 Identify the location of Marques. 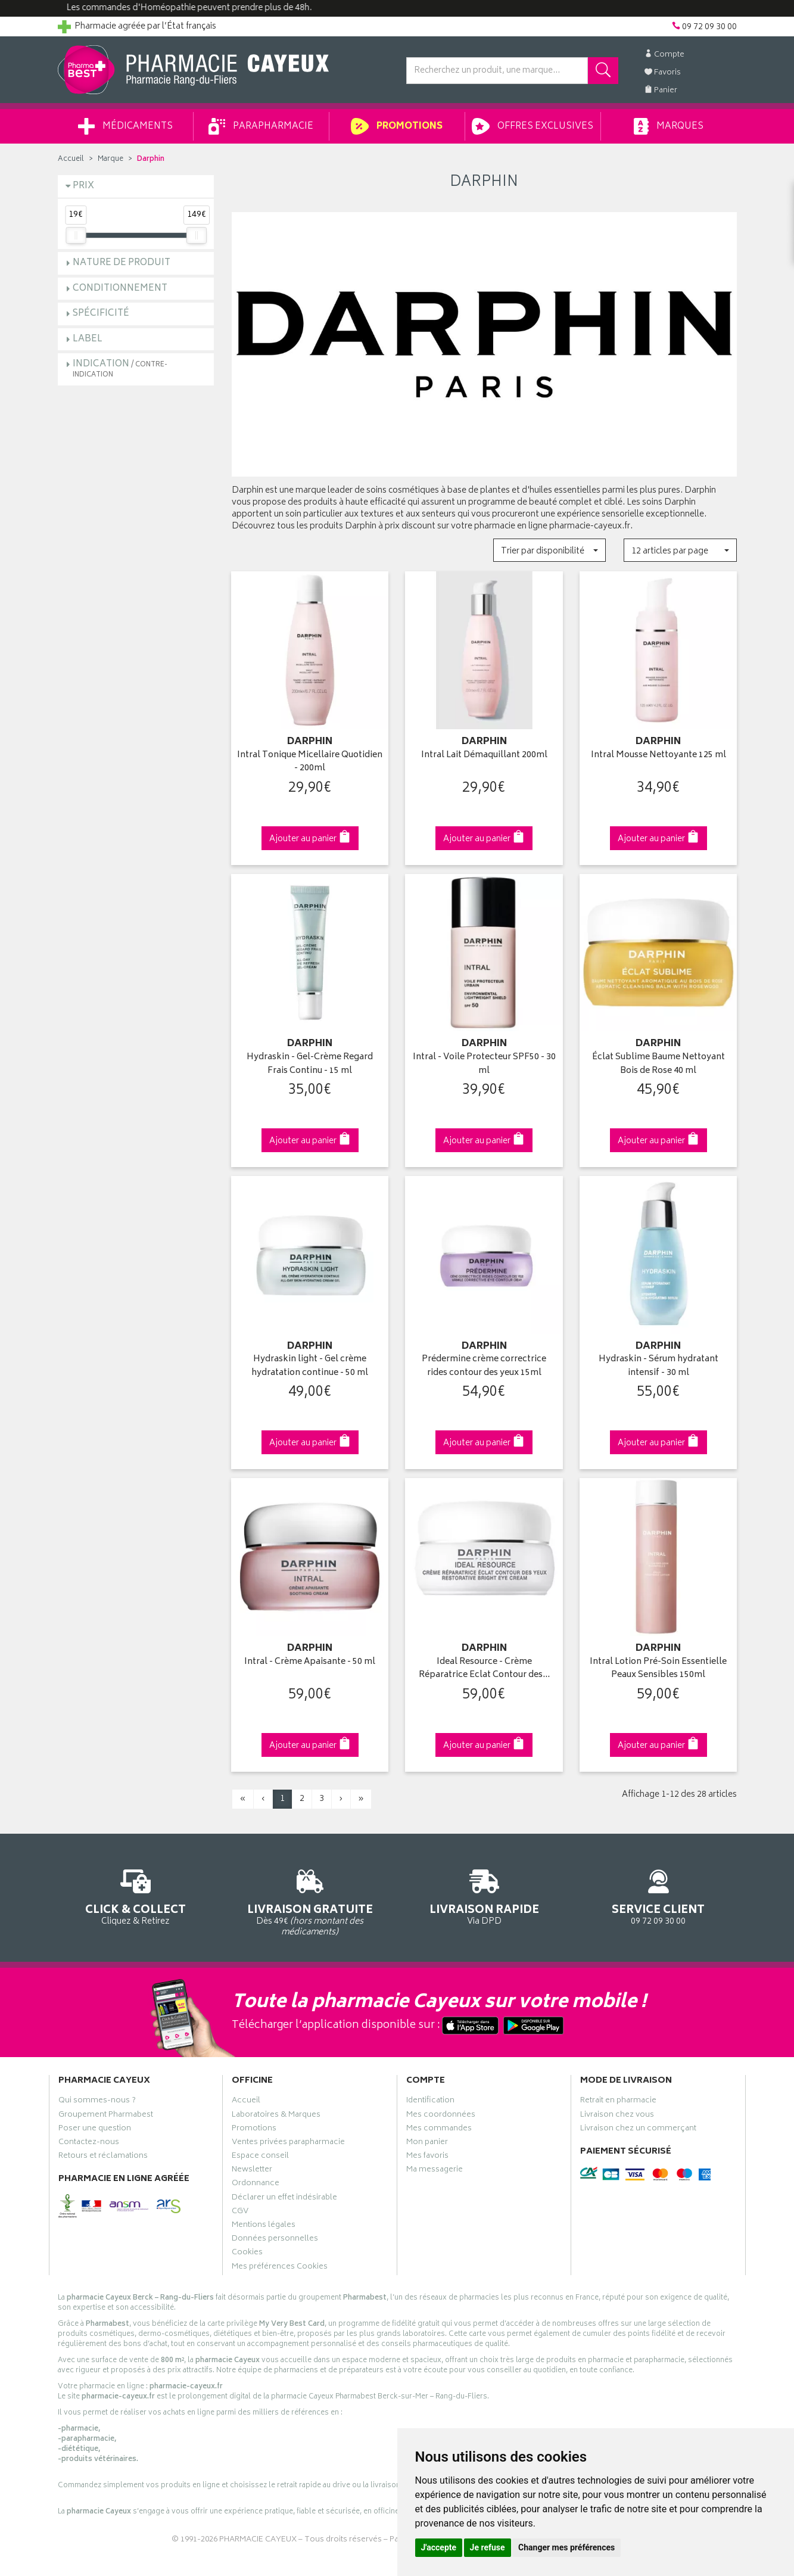
(668, 126).